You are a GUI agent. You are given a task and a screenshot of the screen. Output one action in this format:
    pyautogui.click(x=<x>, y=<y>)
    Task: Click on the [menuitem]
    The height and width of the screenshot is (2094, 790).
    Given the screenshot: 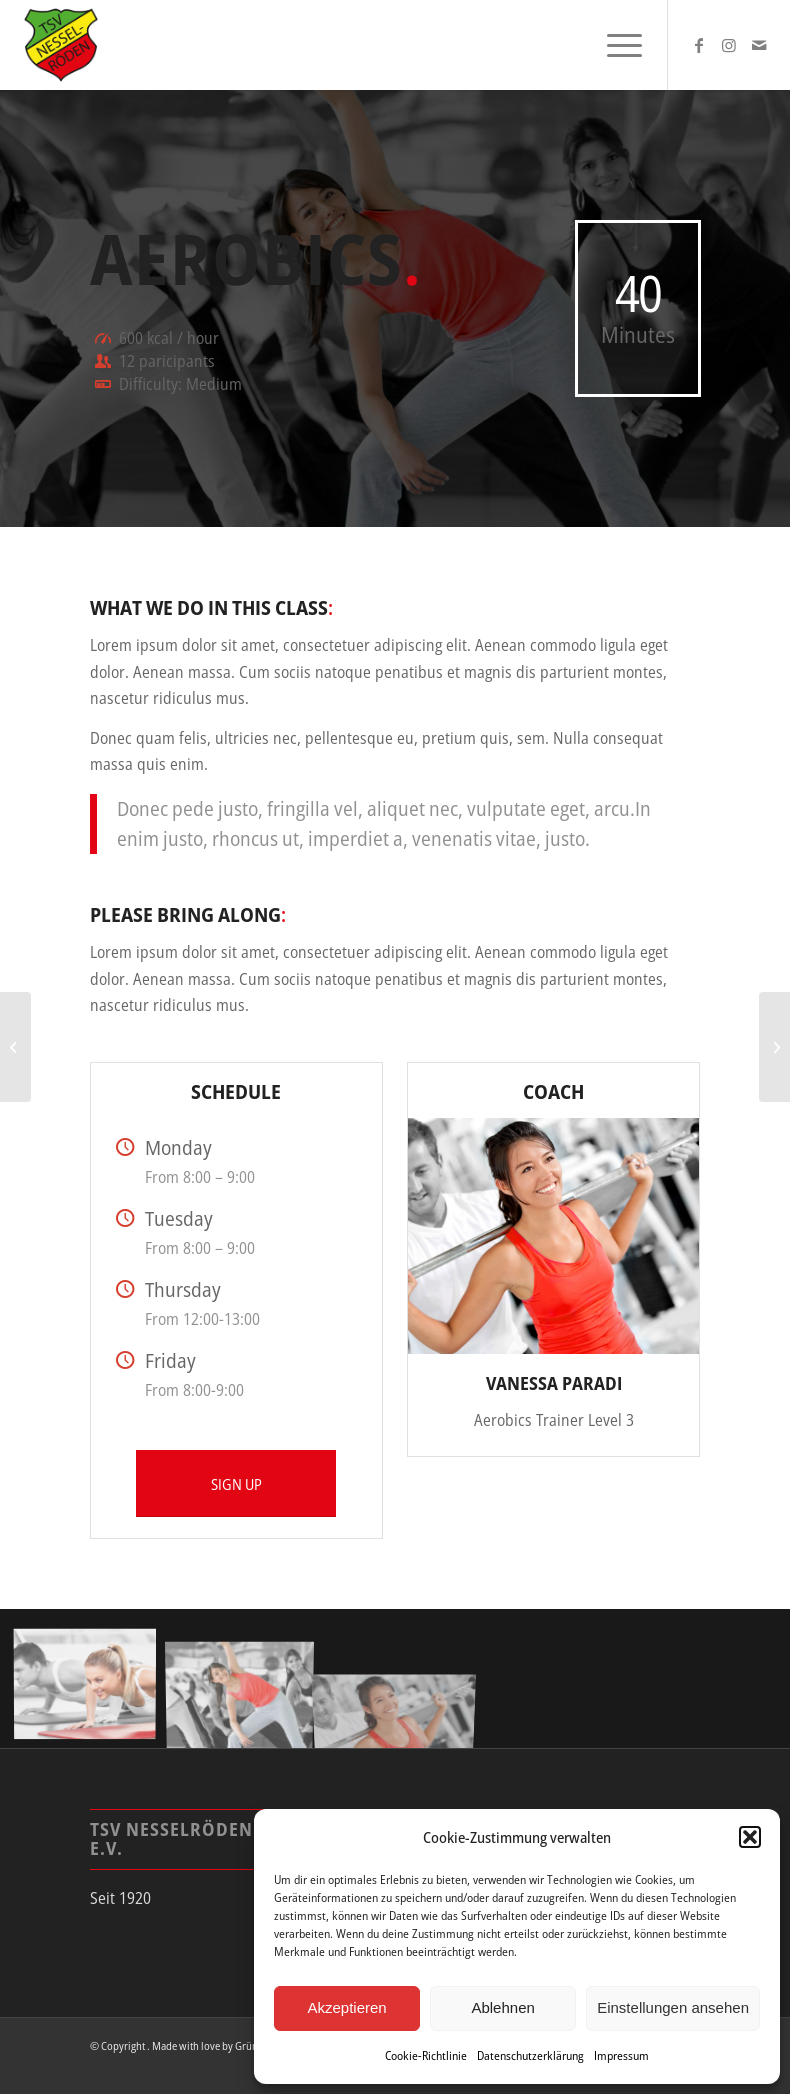 What is the action you would take?
    pyautogui.click(x=614, y=45)
    